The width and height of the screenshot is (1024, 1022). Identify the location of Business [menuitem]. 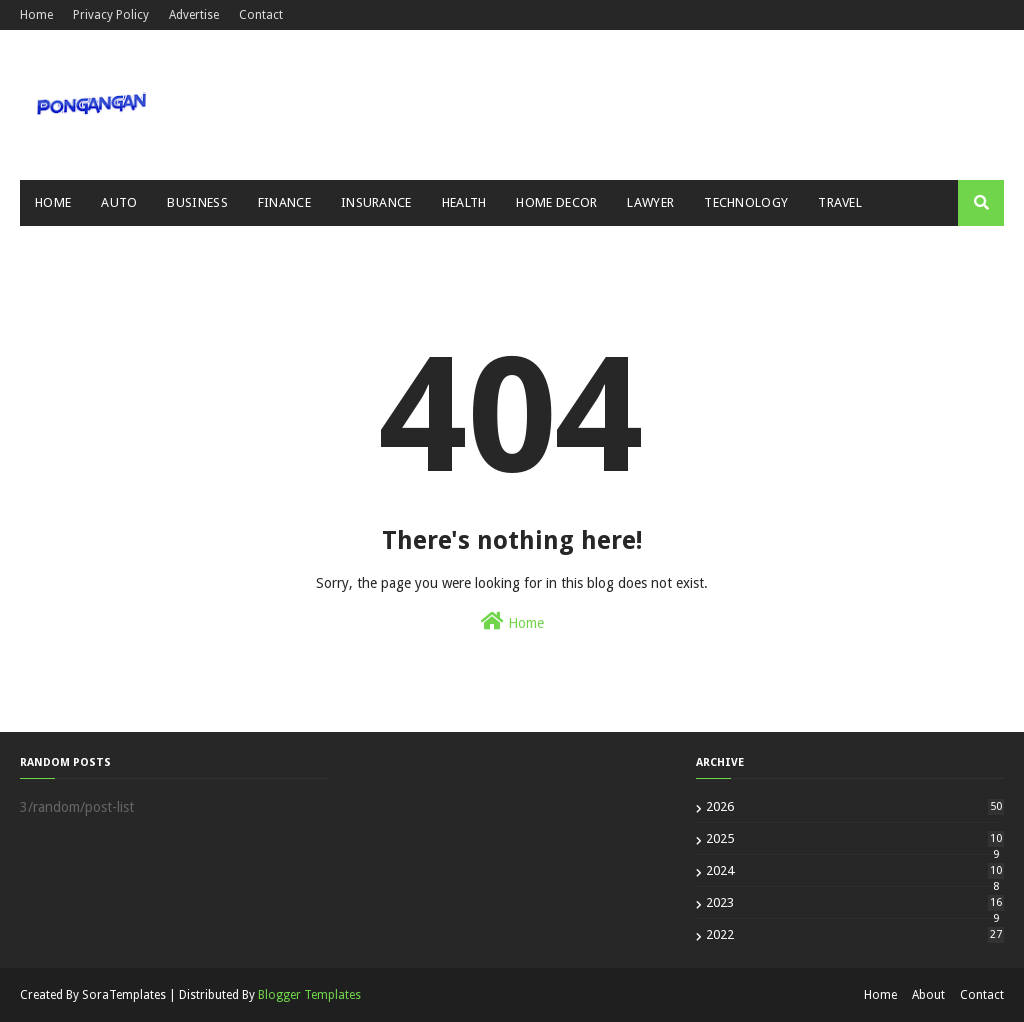
(197, 202).